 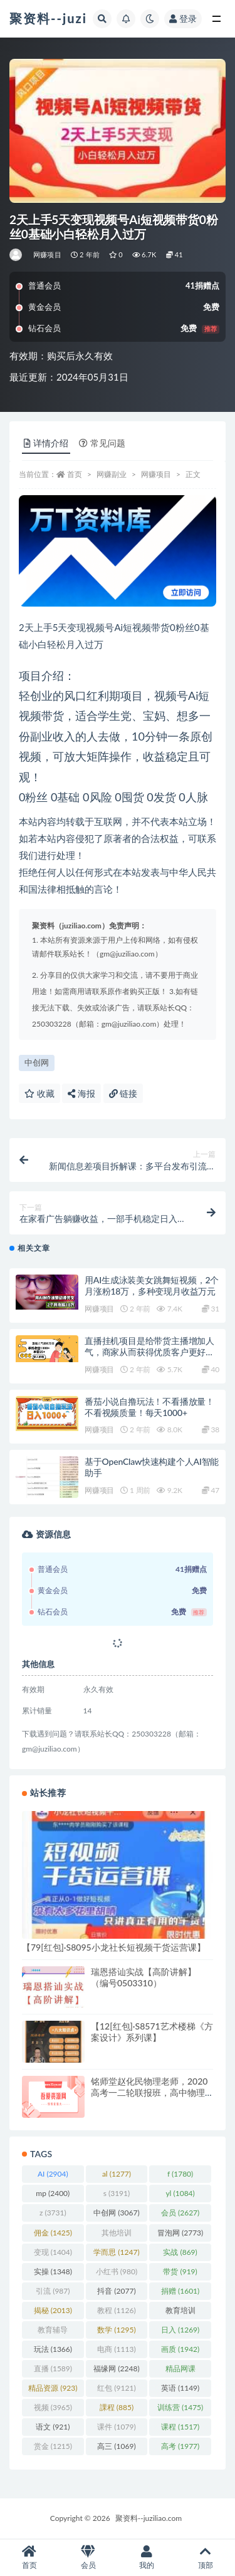 I want to click on 精品网课 [精品网课 (3,112 项)], so click(x=180, y=2371).